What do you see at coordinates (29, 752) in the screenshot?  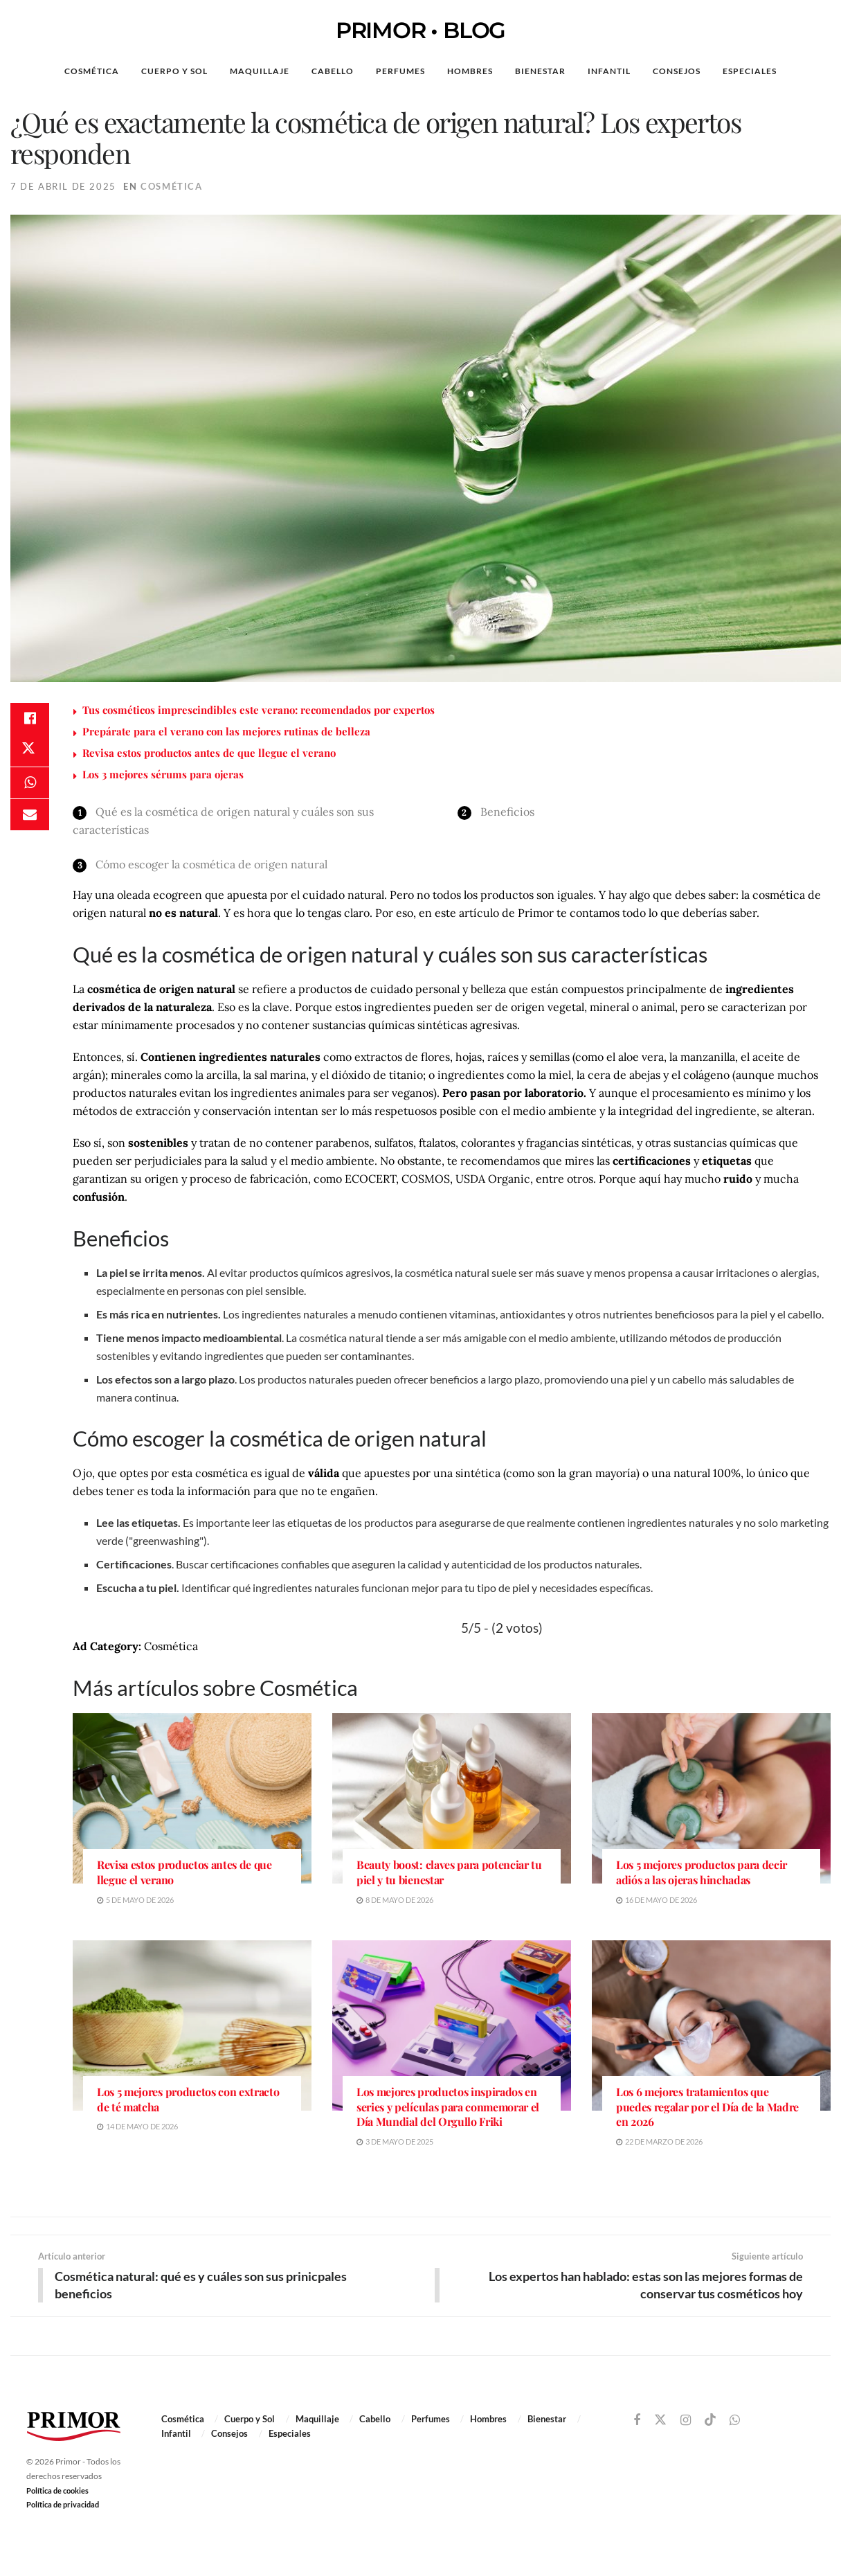 I see `[Share on Twitter]` at bounding box center [29, 752].